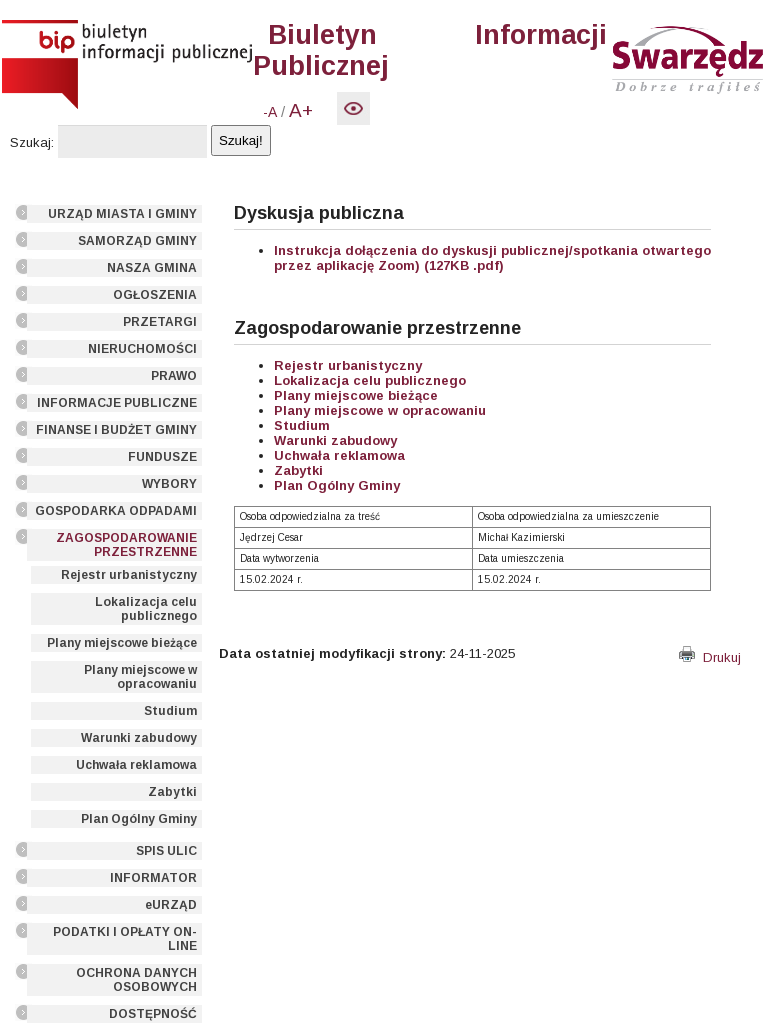  What do you see at coordinates (710, 657) in the screenshot?
I see `Drukuj` at bounding box center [710, 657].